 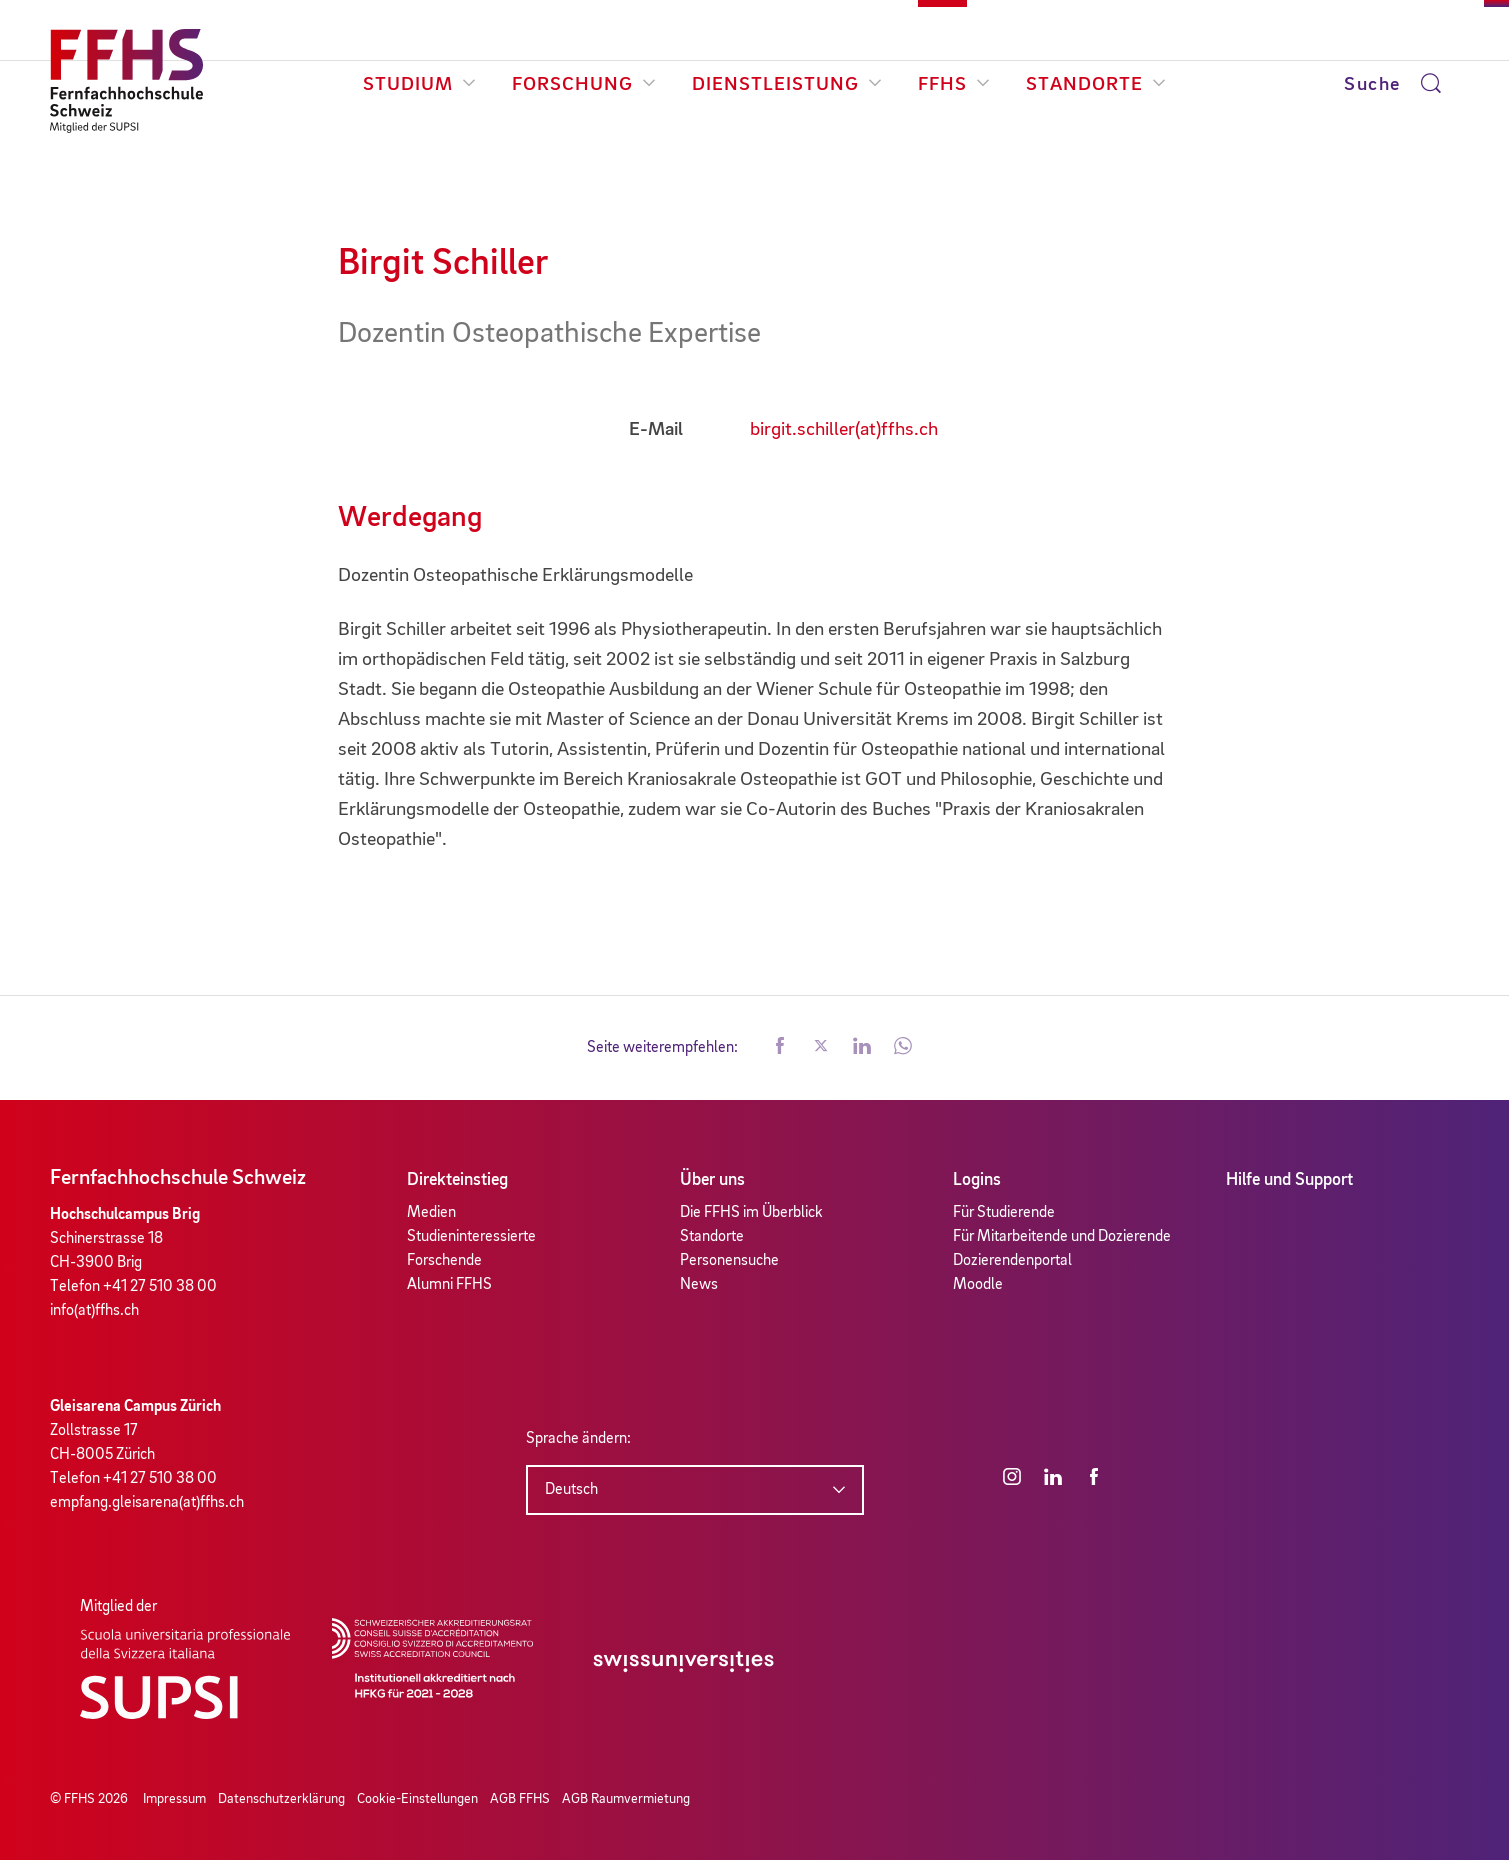 I want to click on Dienstleistung, so click(x=787, y=85).